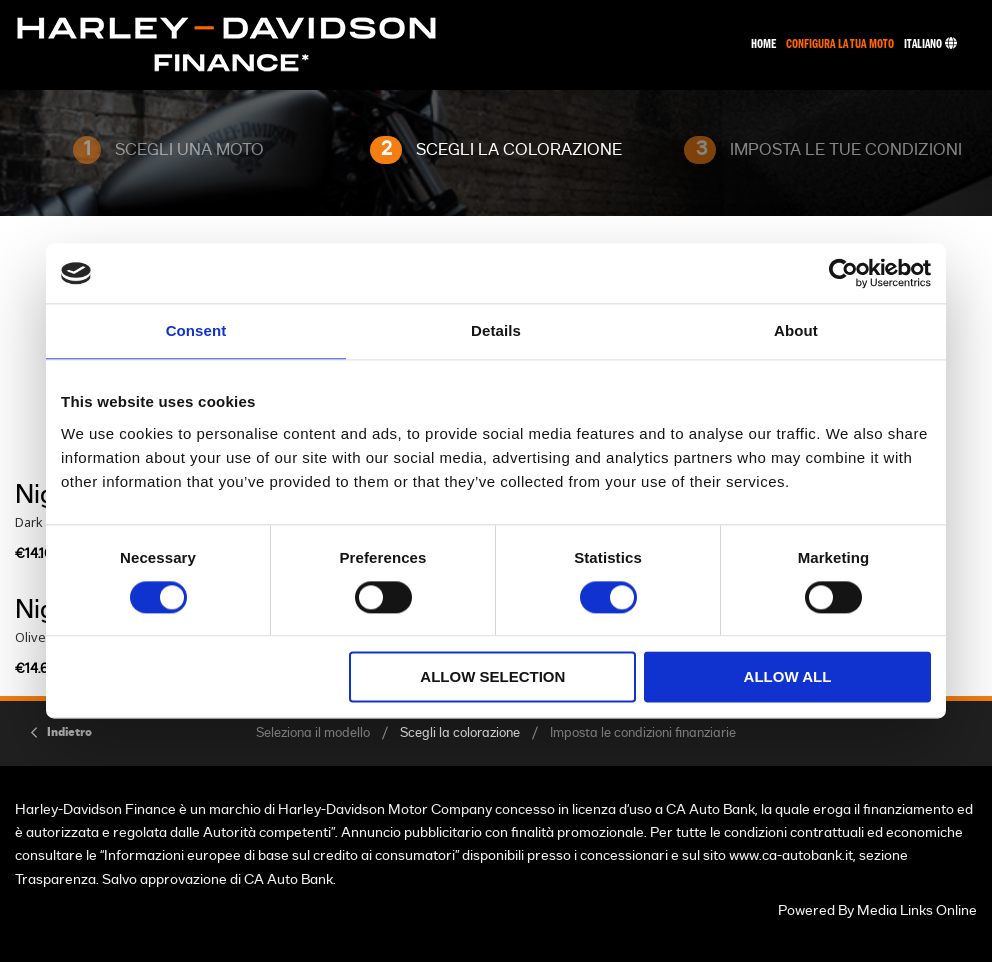 The width and height of the screenshot is (992, 962). What do you see at coordinates (877, 910) in the screenshot?
I see `Powered By Media Links Online` at bounding box center [877, 910].